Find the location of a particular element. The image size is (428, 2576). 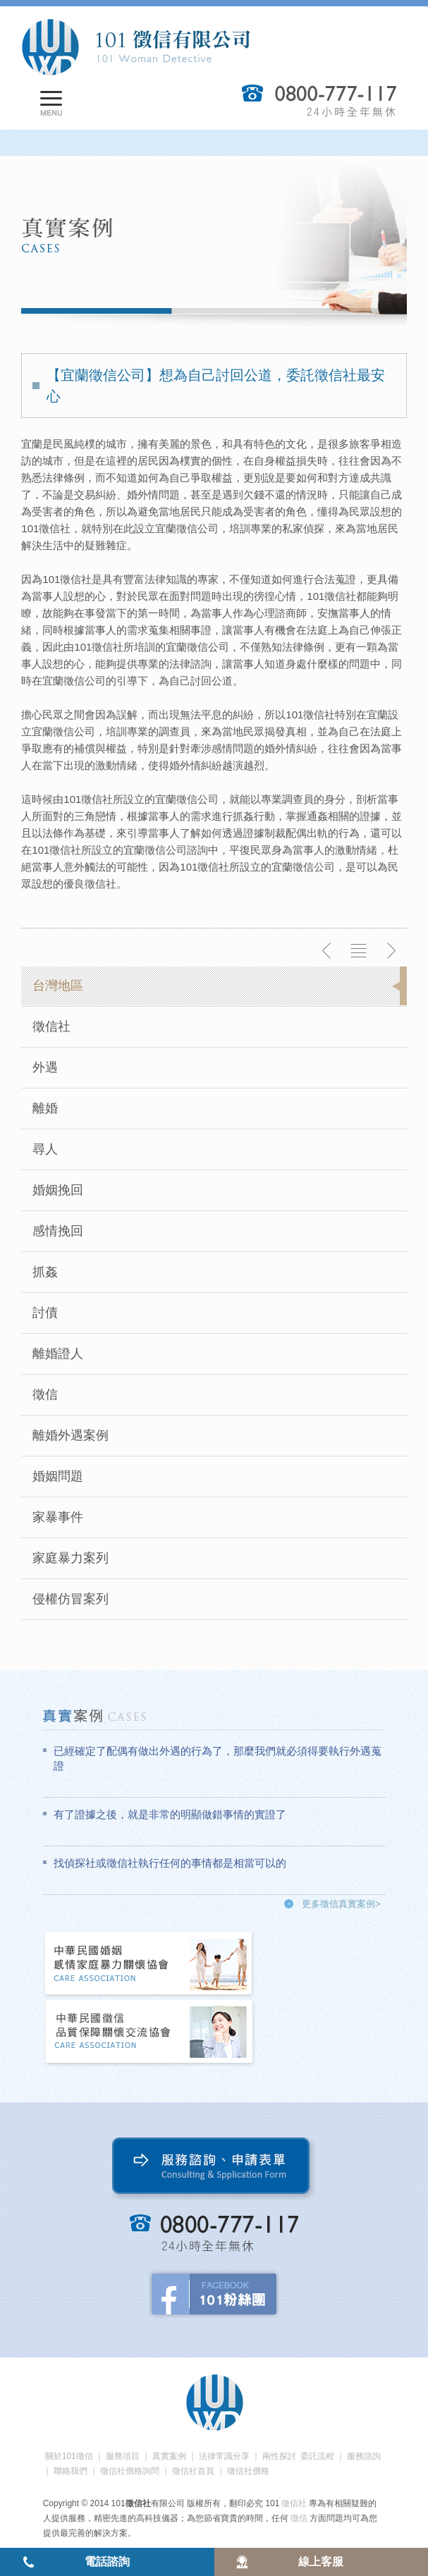

徵信社價格詢問 is located at coordinates (129, 2471).